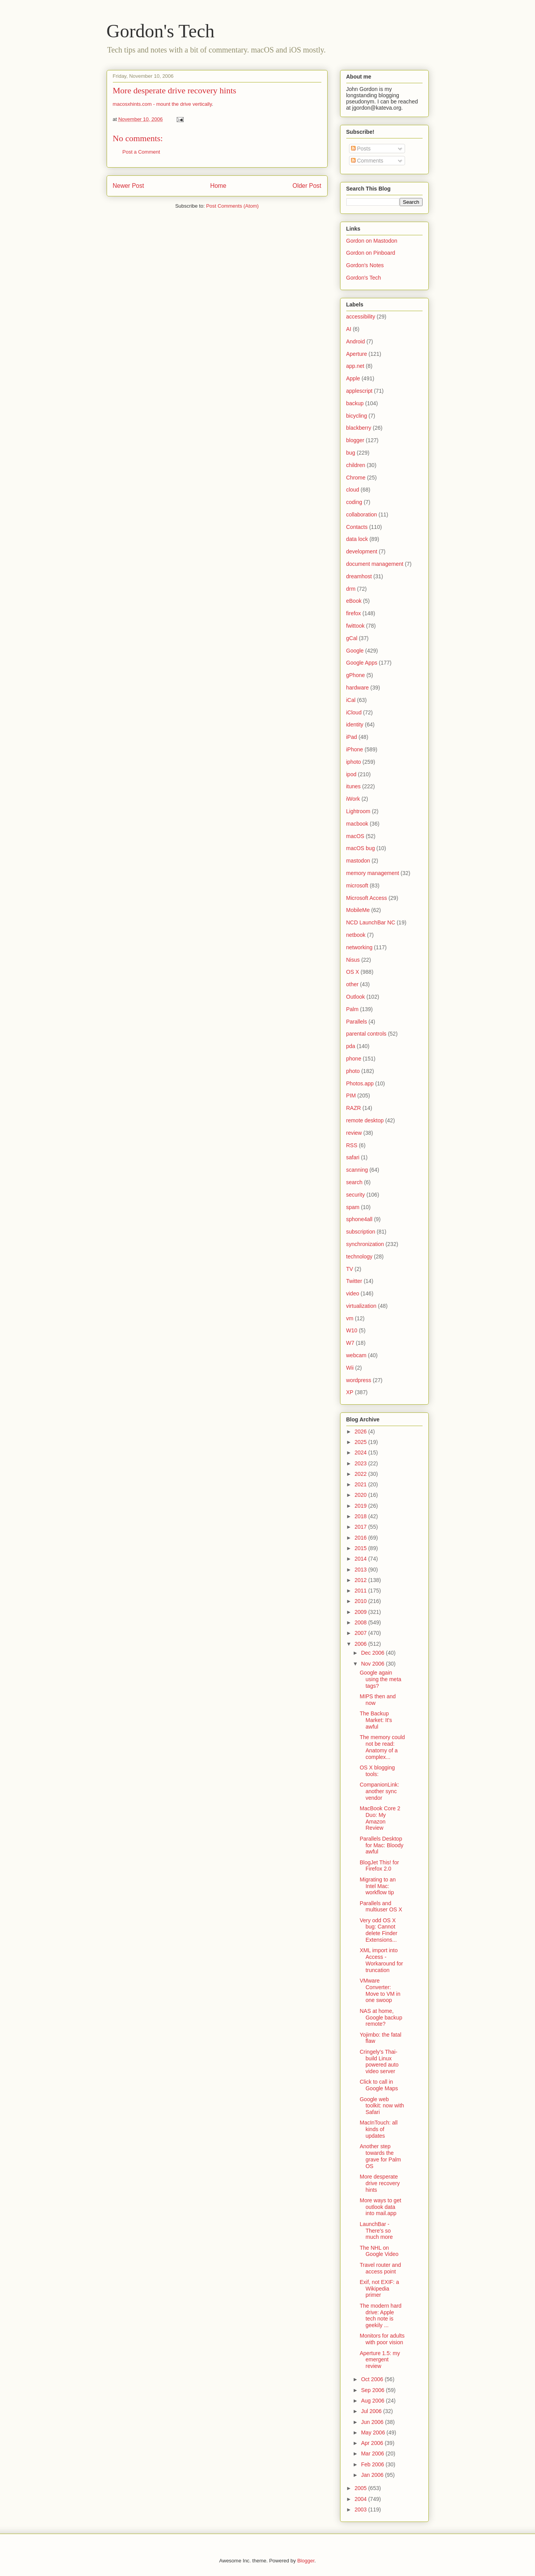 The height and width of the screenshot is (2576, 535). Describe the element at coordinates (350, 1368) in the screenshot. I see `Wii` at that location.